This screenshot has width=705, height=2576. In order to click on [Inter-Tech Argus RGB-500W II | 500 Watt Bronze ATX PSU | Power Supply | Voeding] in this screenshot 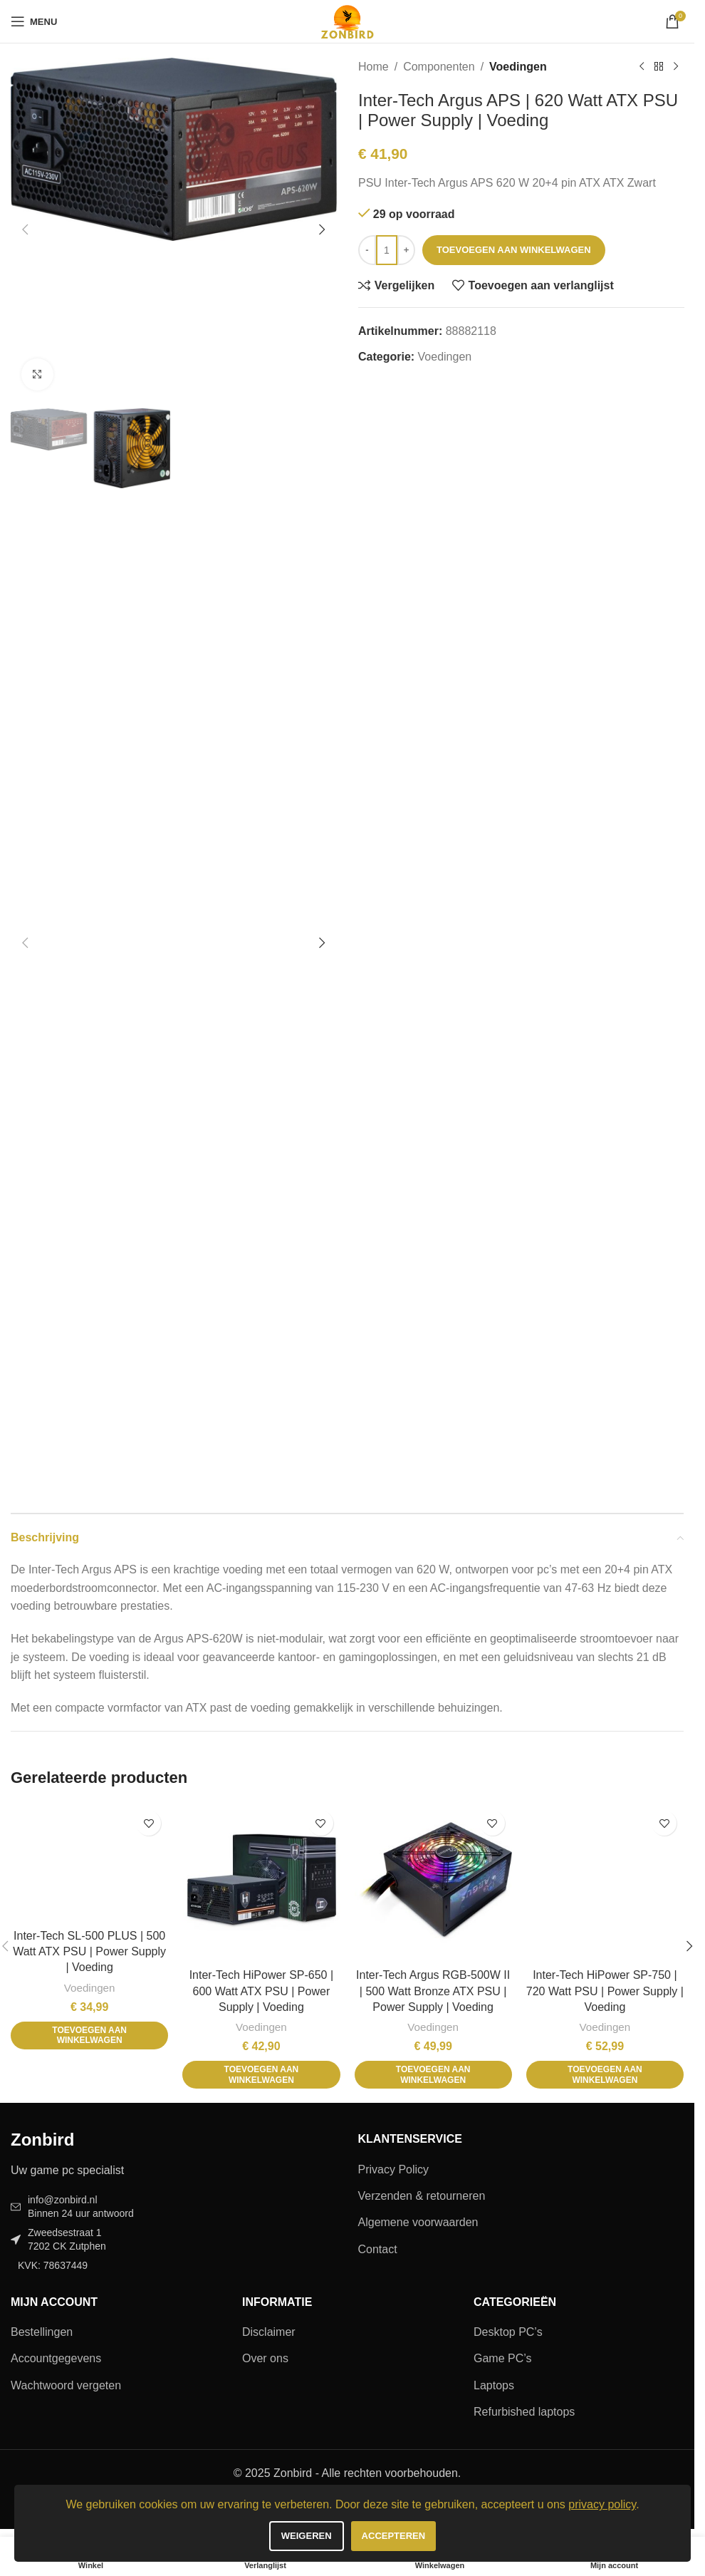, I will do `click(433, 1882)`.